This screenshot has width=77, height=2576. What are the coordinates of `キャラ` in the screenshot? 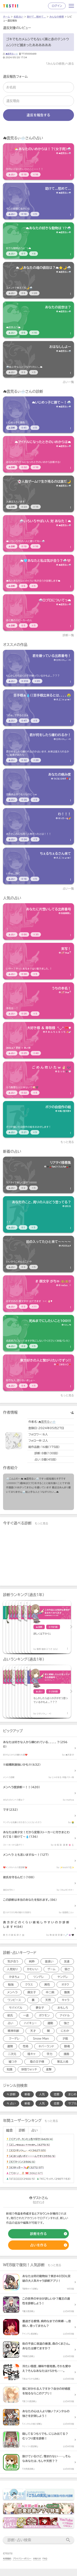 It's located at (65, 2000).